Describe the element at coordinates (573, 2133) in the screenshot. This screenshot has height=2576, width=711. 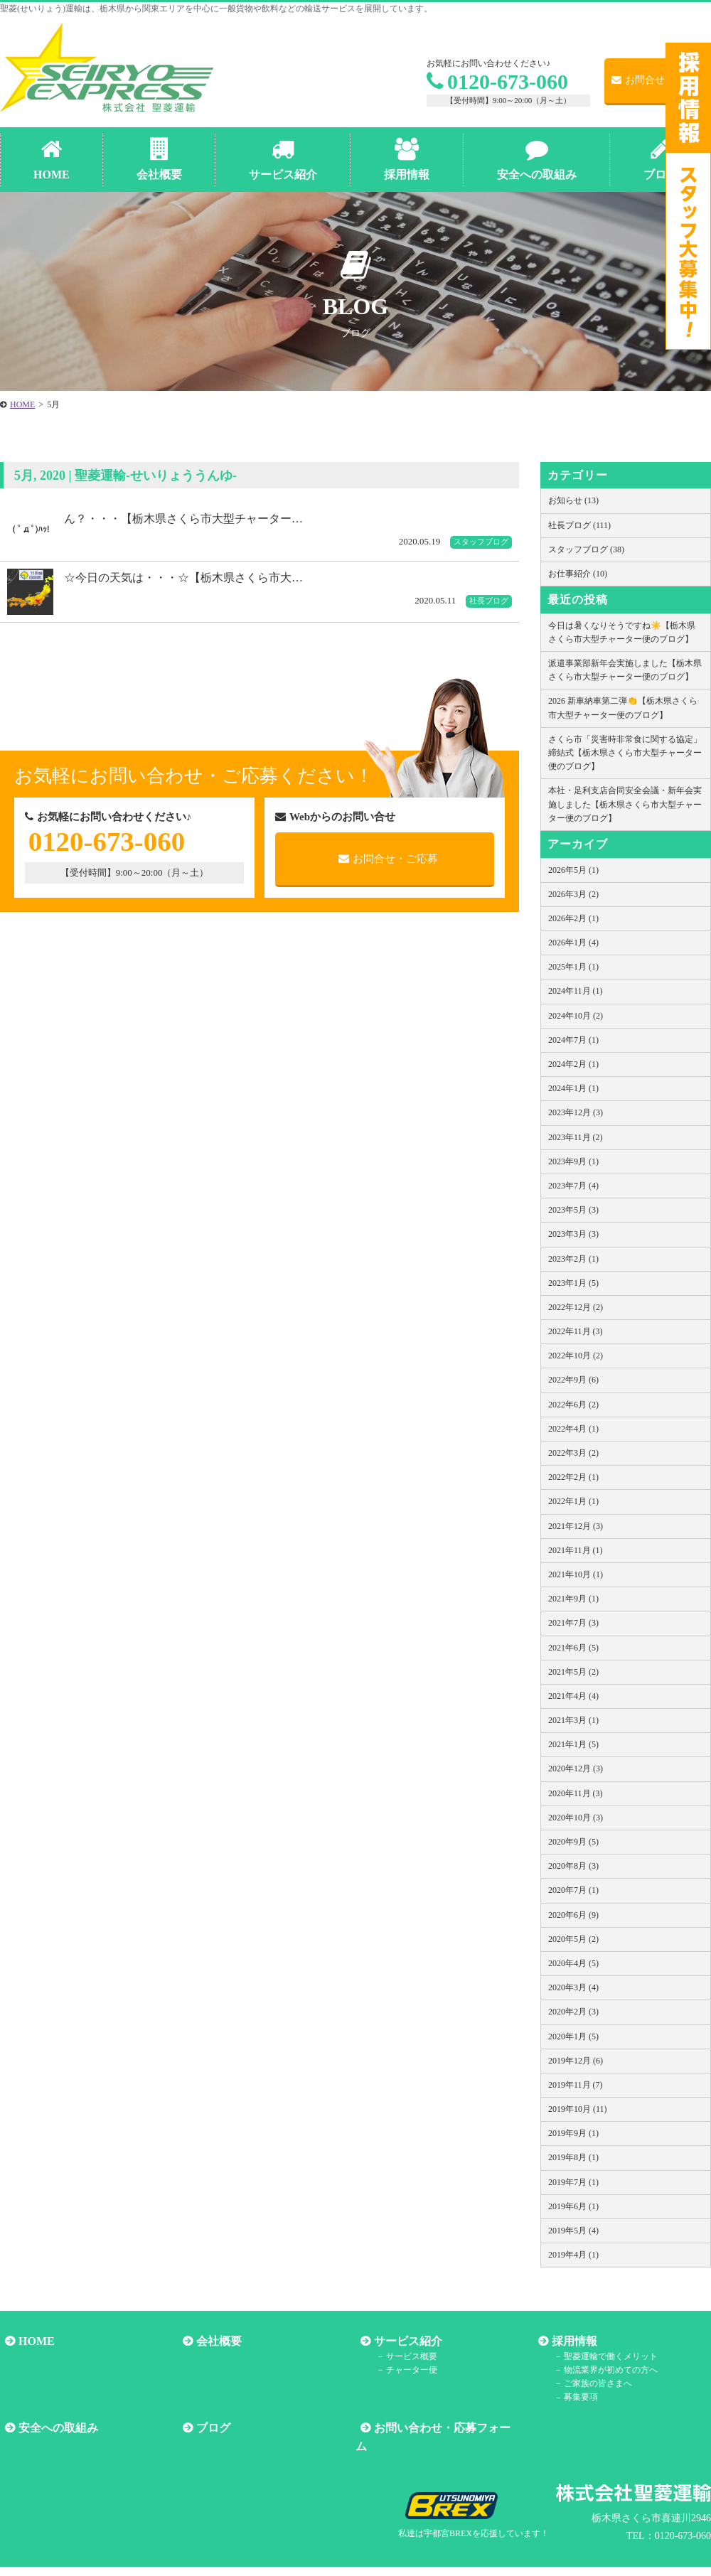
I see `2019年9月 (1)` at that location.